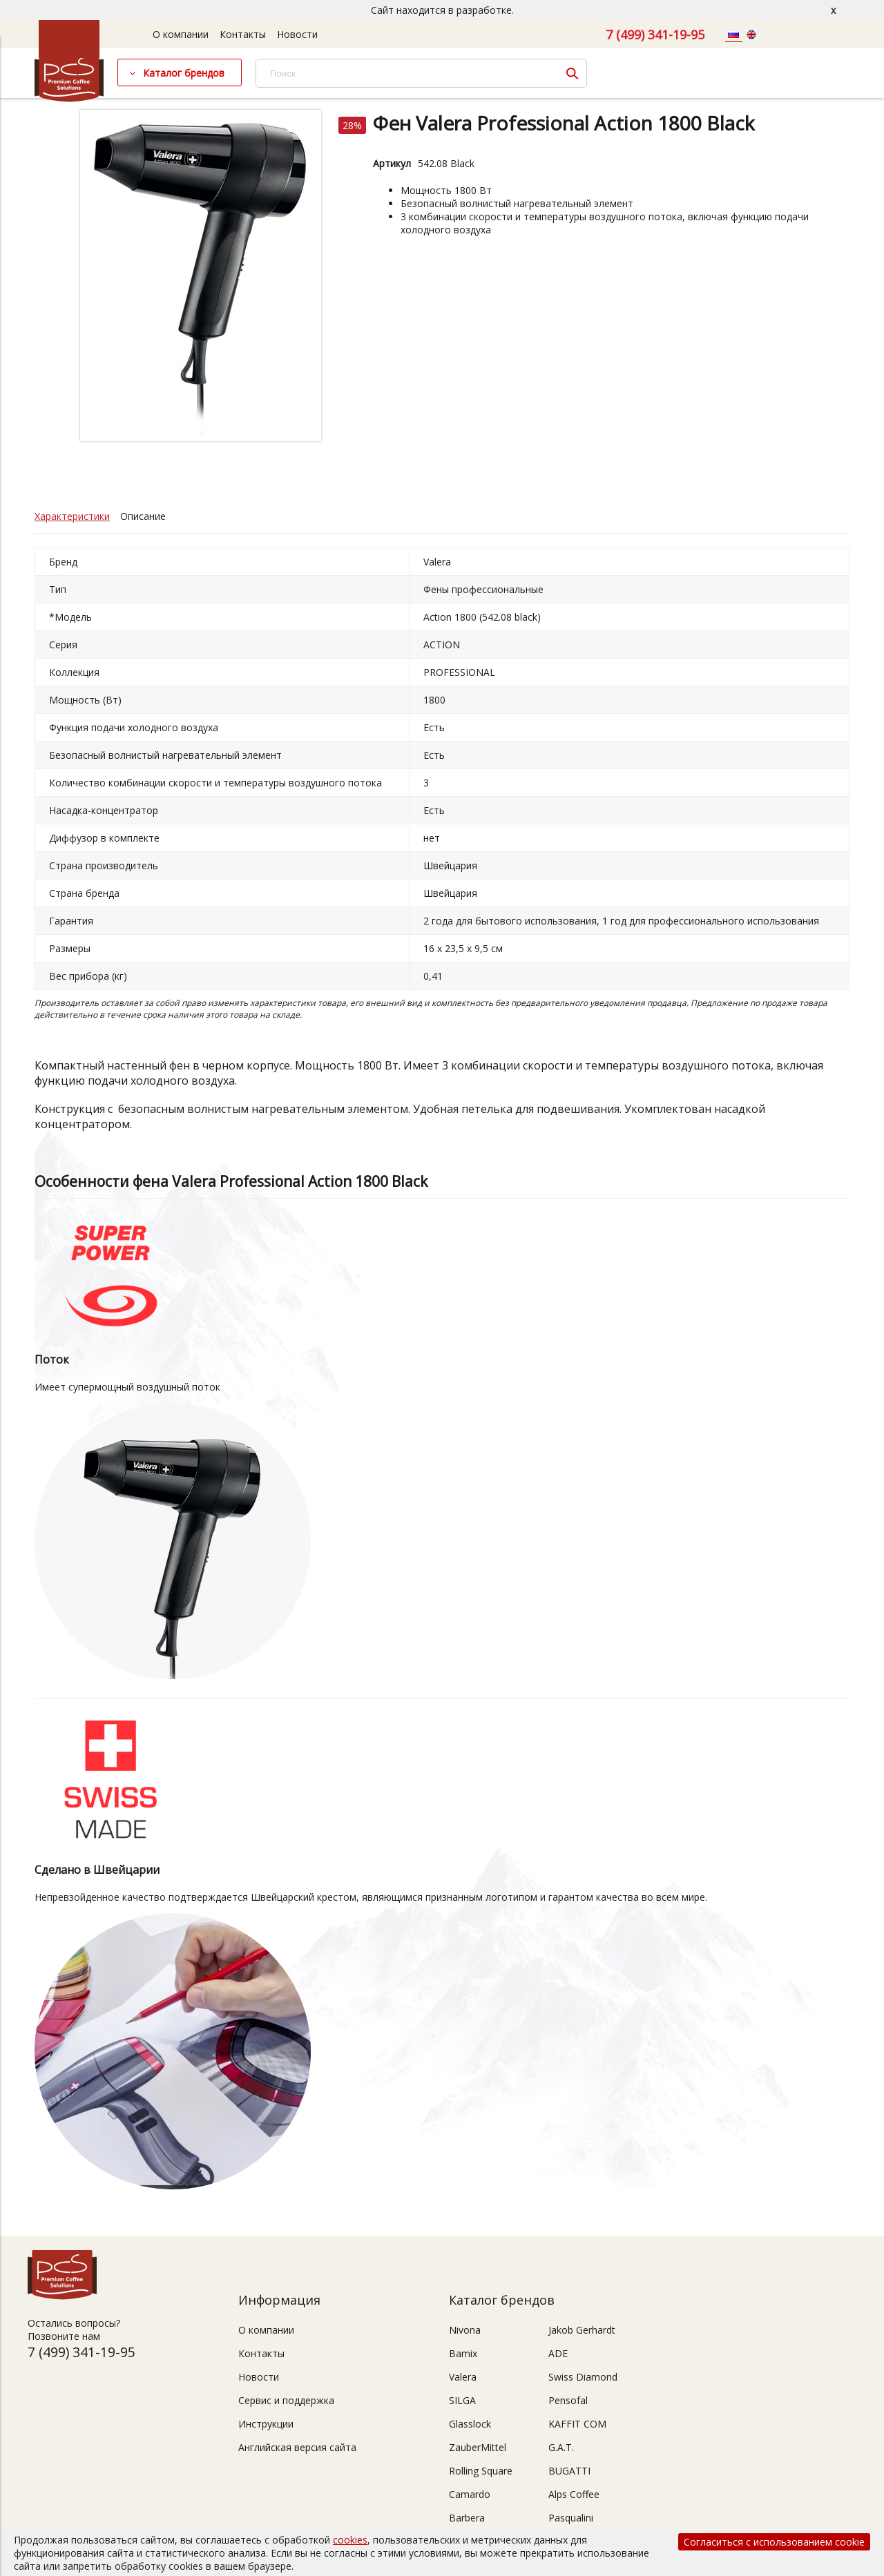 The image size is (884, 2576). What do you see at coordinates (181, 34) in the screenshot?
I see `О компании` at bounding box center [181, 34].